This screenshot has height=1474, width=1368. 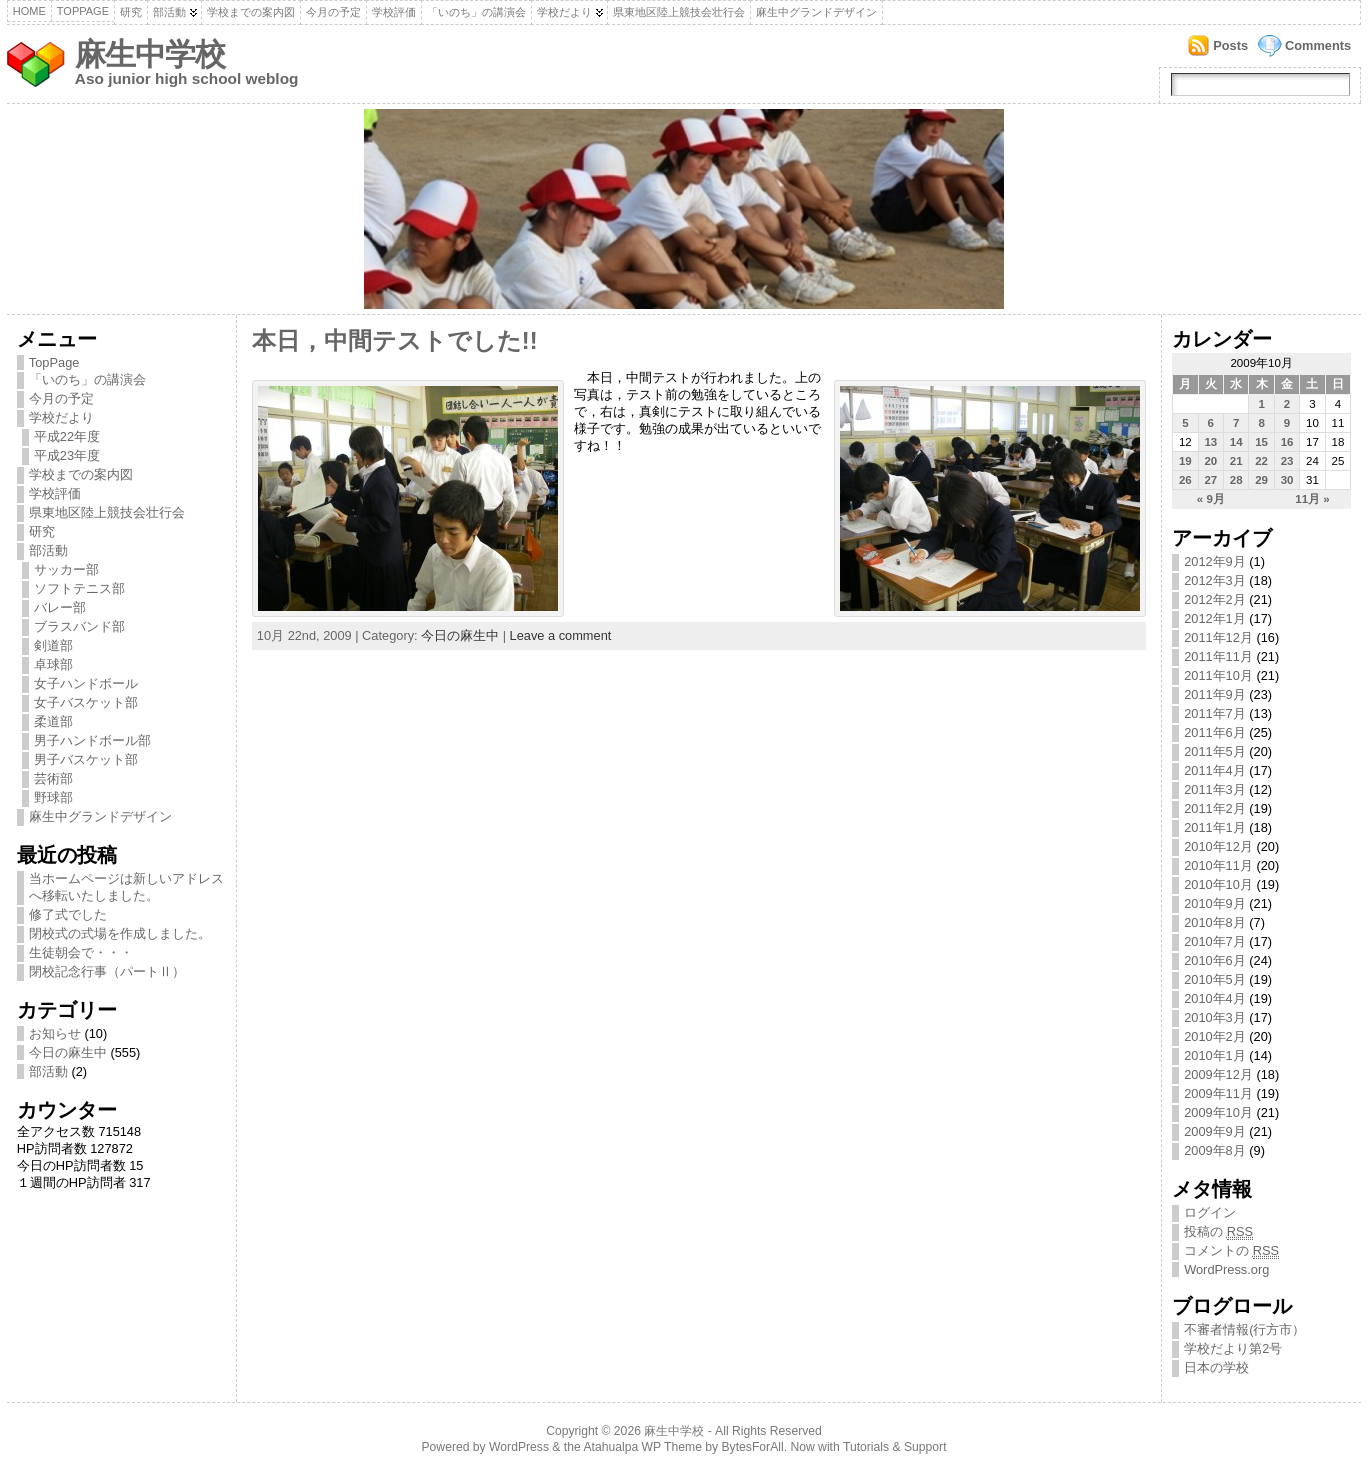 I want to click on ソフトテニス部, so click(x=79, y=588).